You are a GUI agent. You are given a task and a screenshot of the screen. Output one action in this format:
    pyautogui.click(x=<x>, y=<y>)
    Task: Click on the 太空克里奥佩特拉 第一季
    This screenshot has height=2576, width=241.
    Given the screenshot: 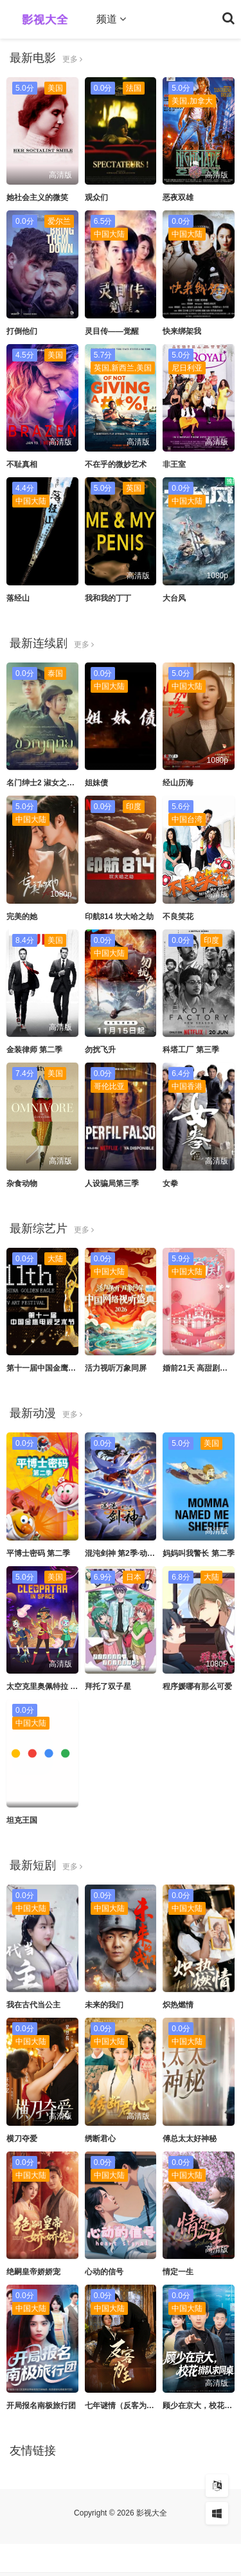 What is the action you would take?
    pyautogui.click(x=49, y=1686)
    